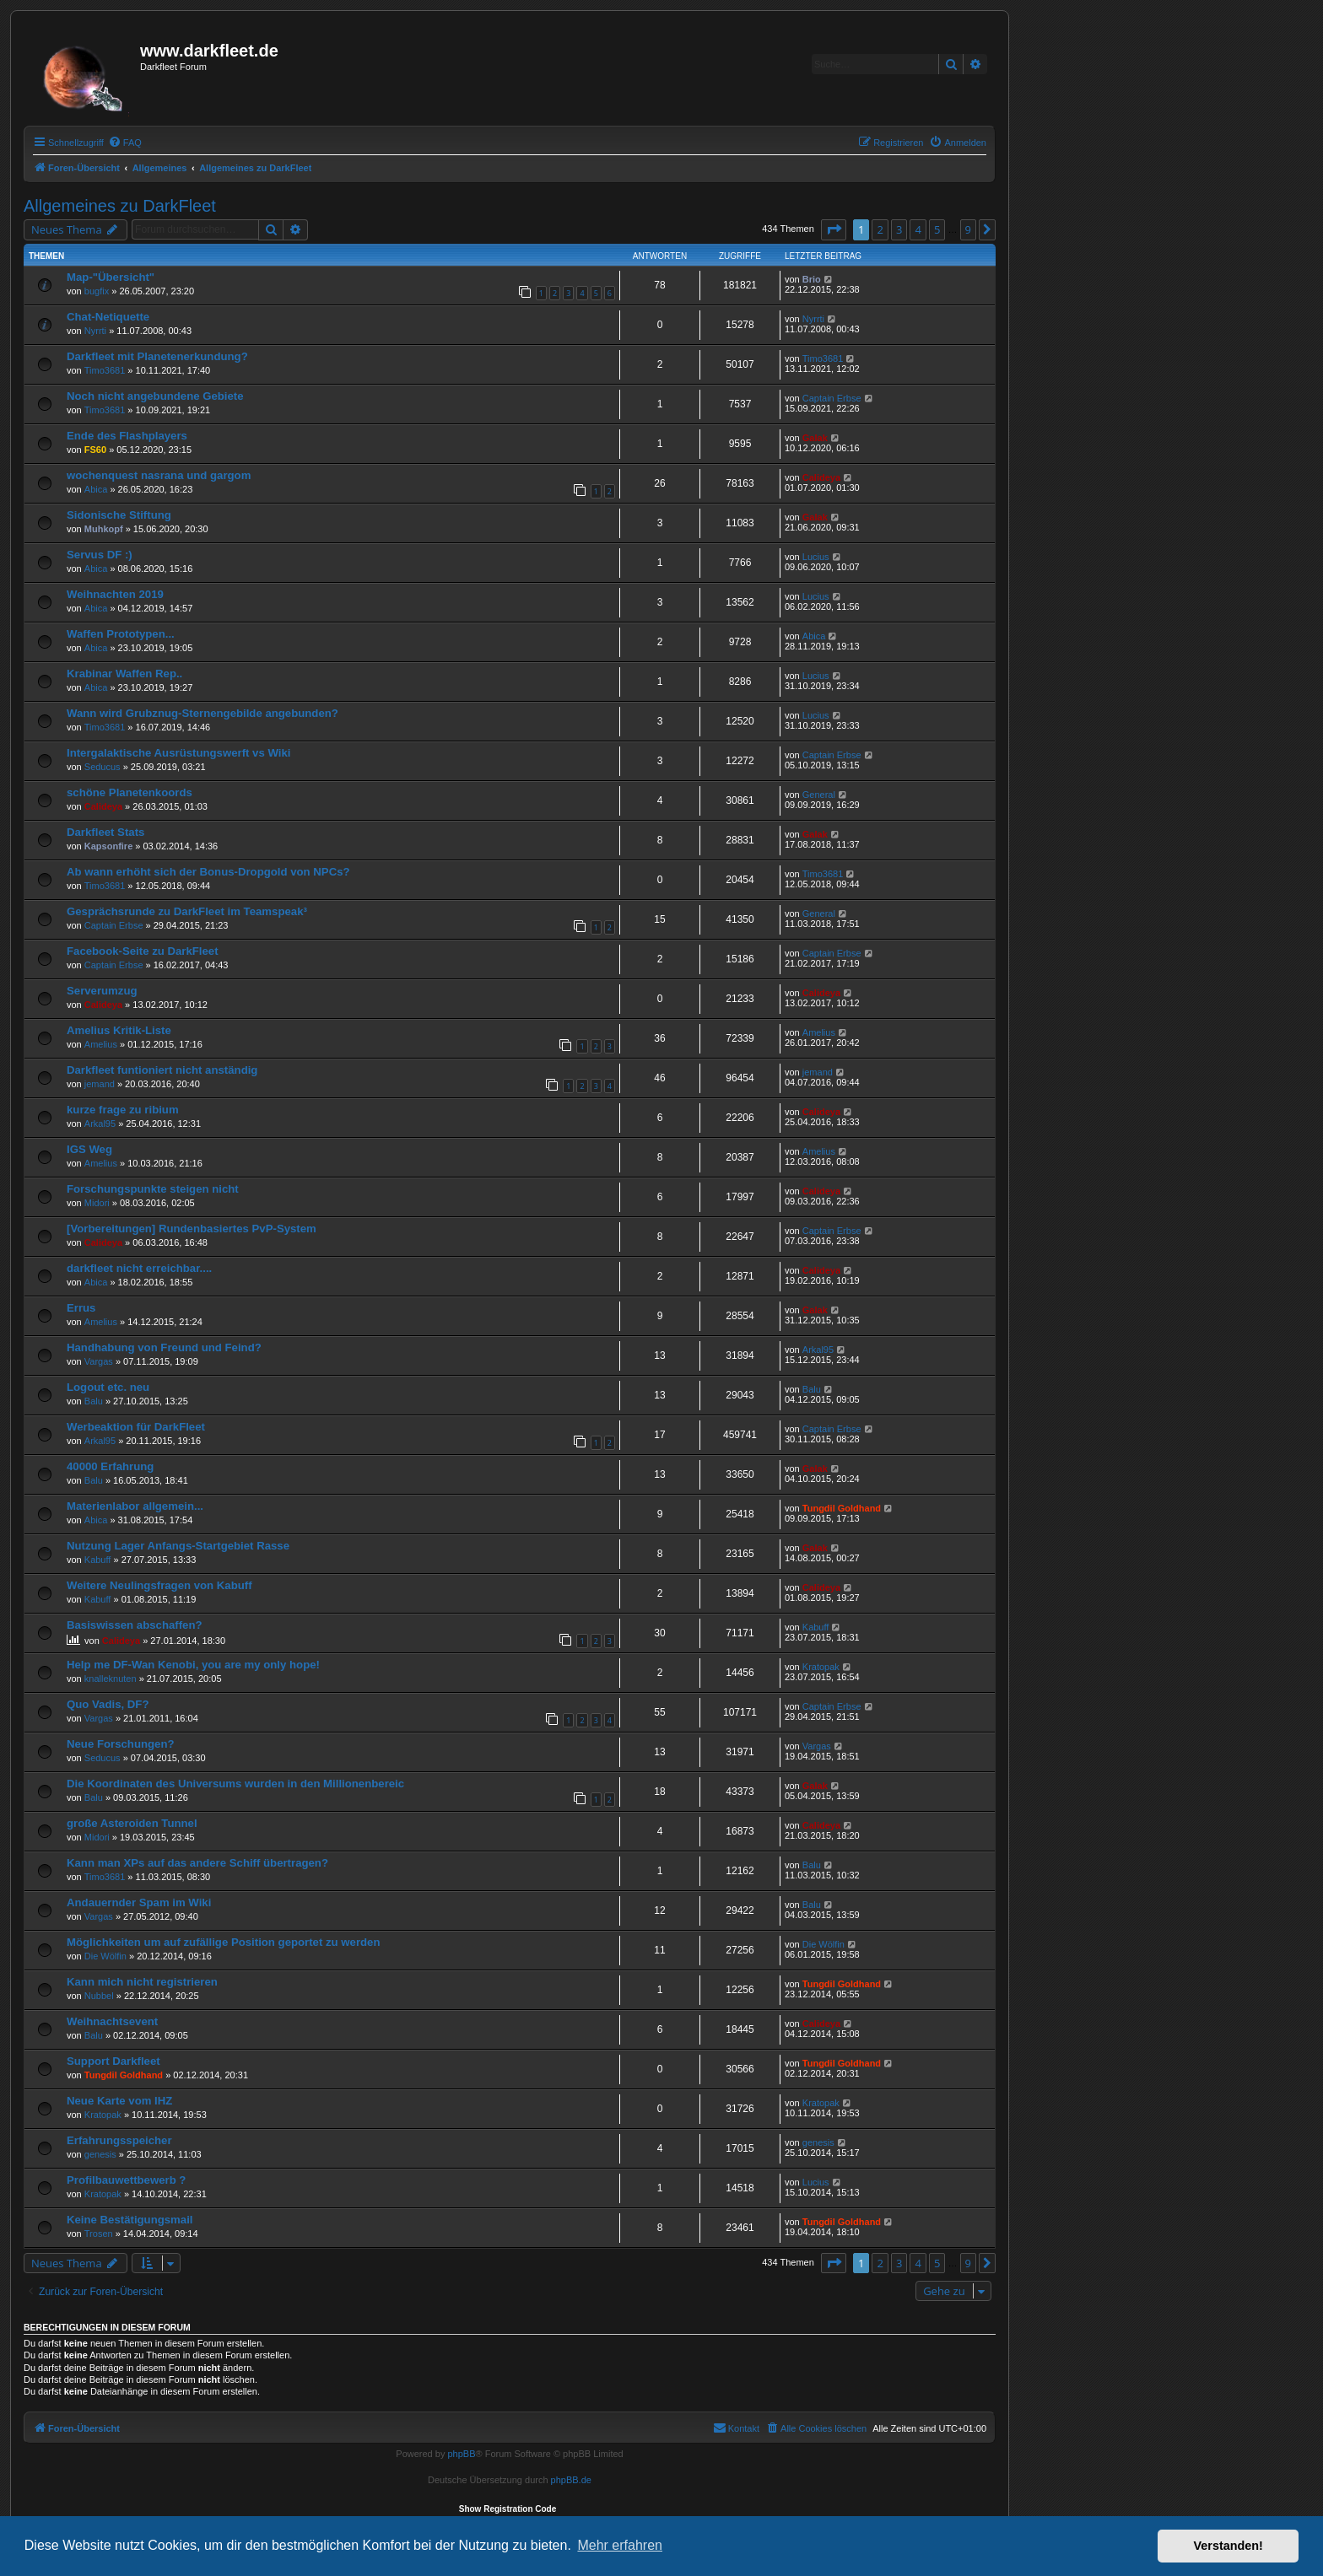 The image size is (1323, 2576). What do you see at coordinates (130, 2219) in the screenshot?
I see `Keine Bestätigungsmail` at bounding box center [130, 2219].